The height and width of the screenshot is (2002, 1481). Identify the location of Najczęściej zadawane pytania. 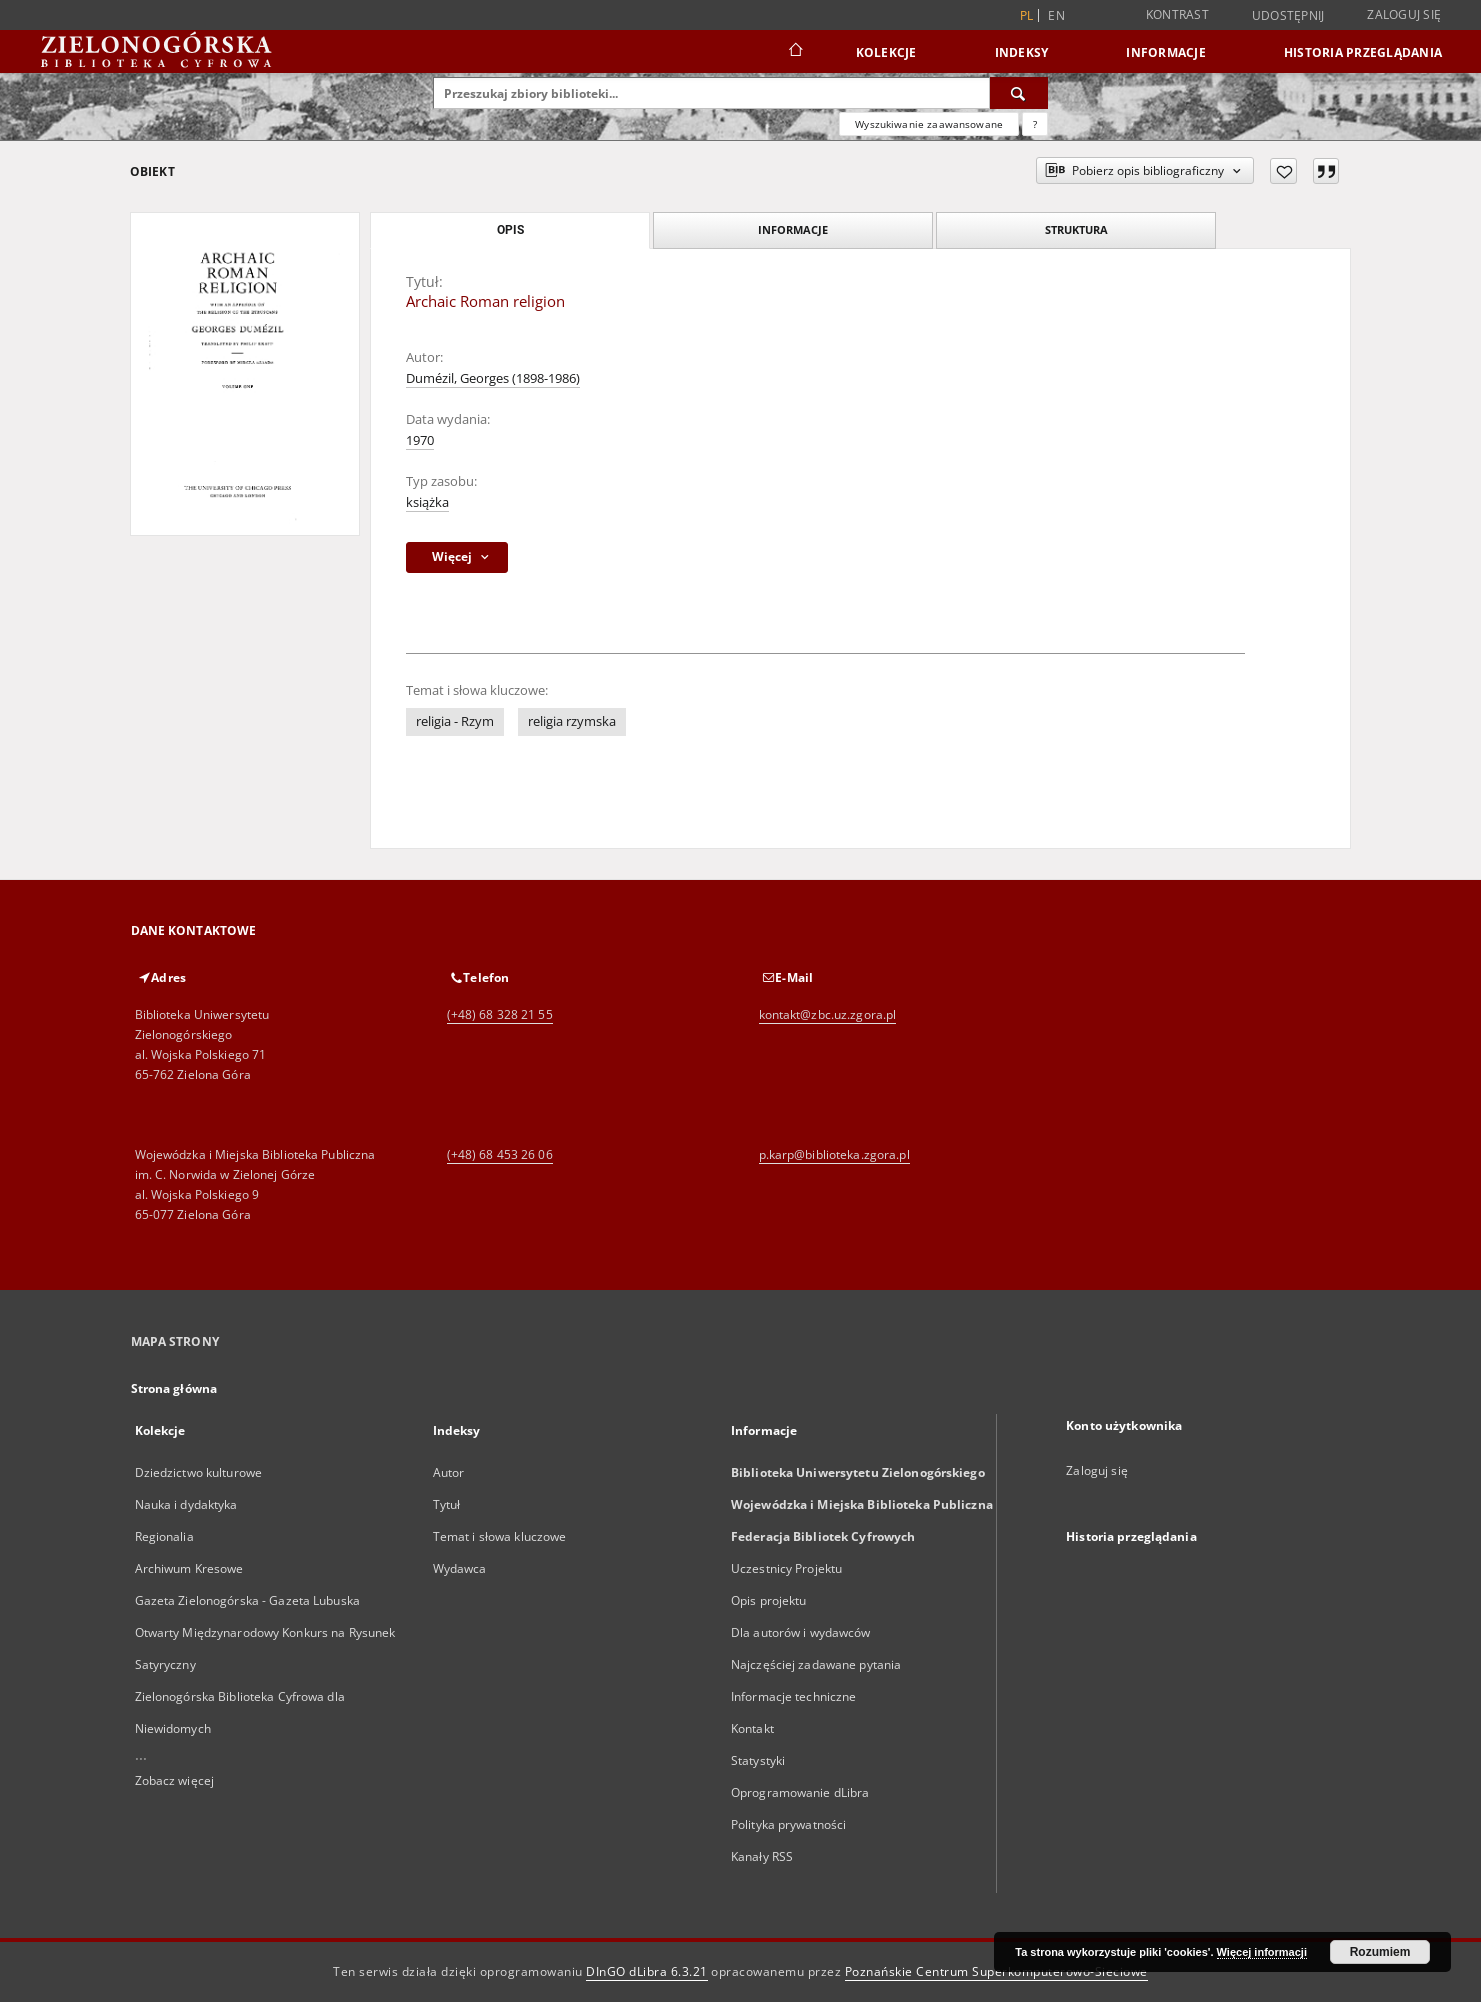
(816, 1664).